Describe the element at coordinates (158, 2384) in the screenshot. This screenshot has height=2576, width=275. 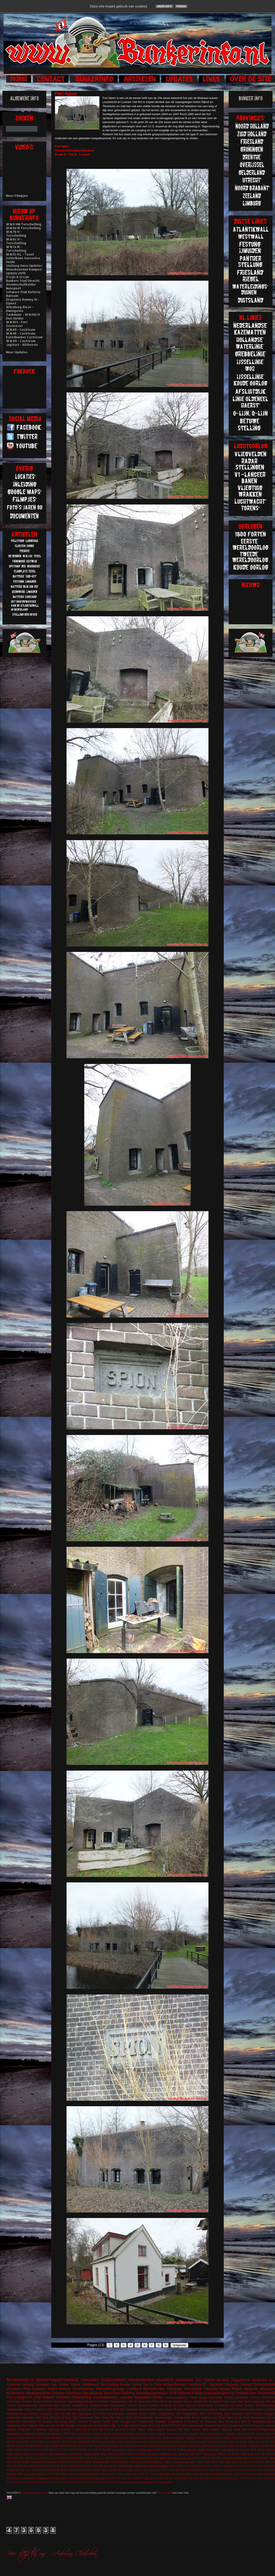
I see `Stp.Gr Terschelling` at that location.